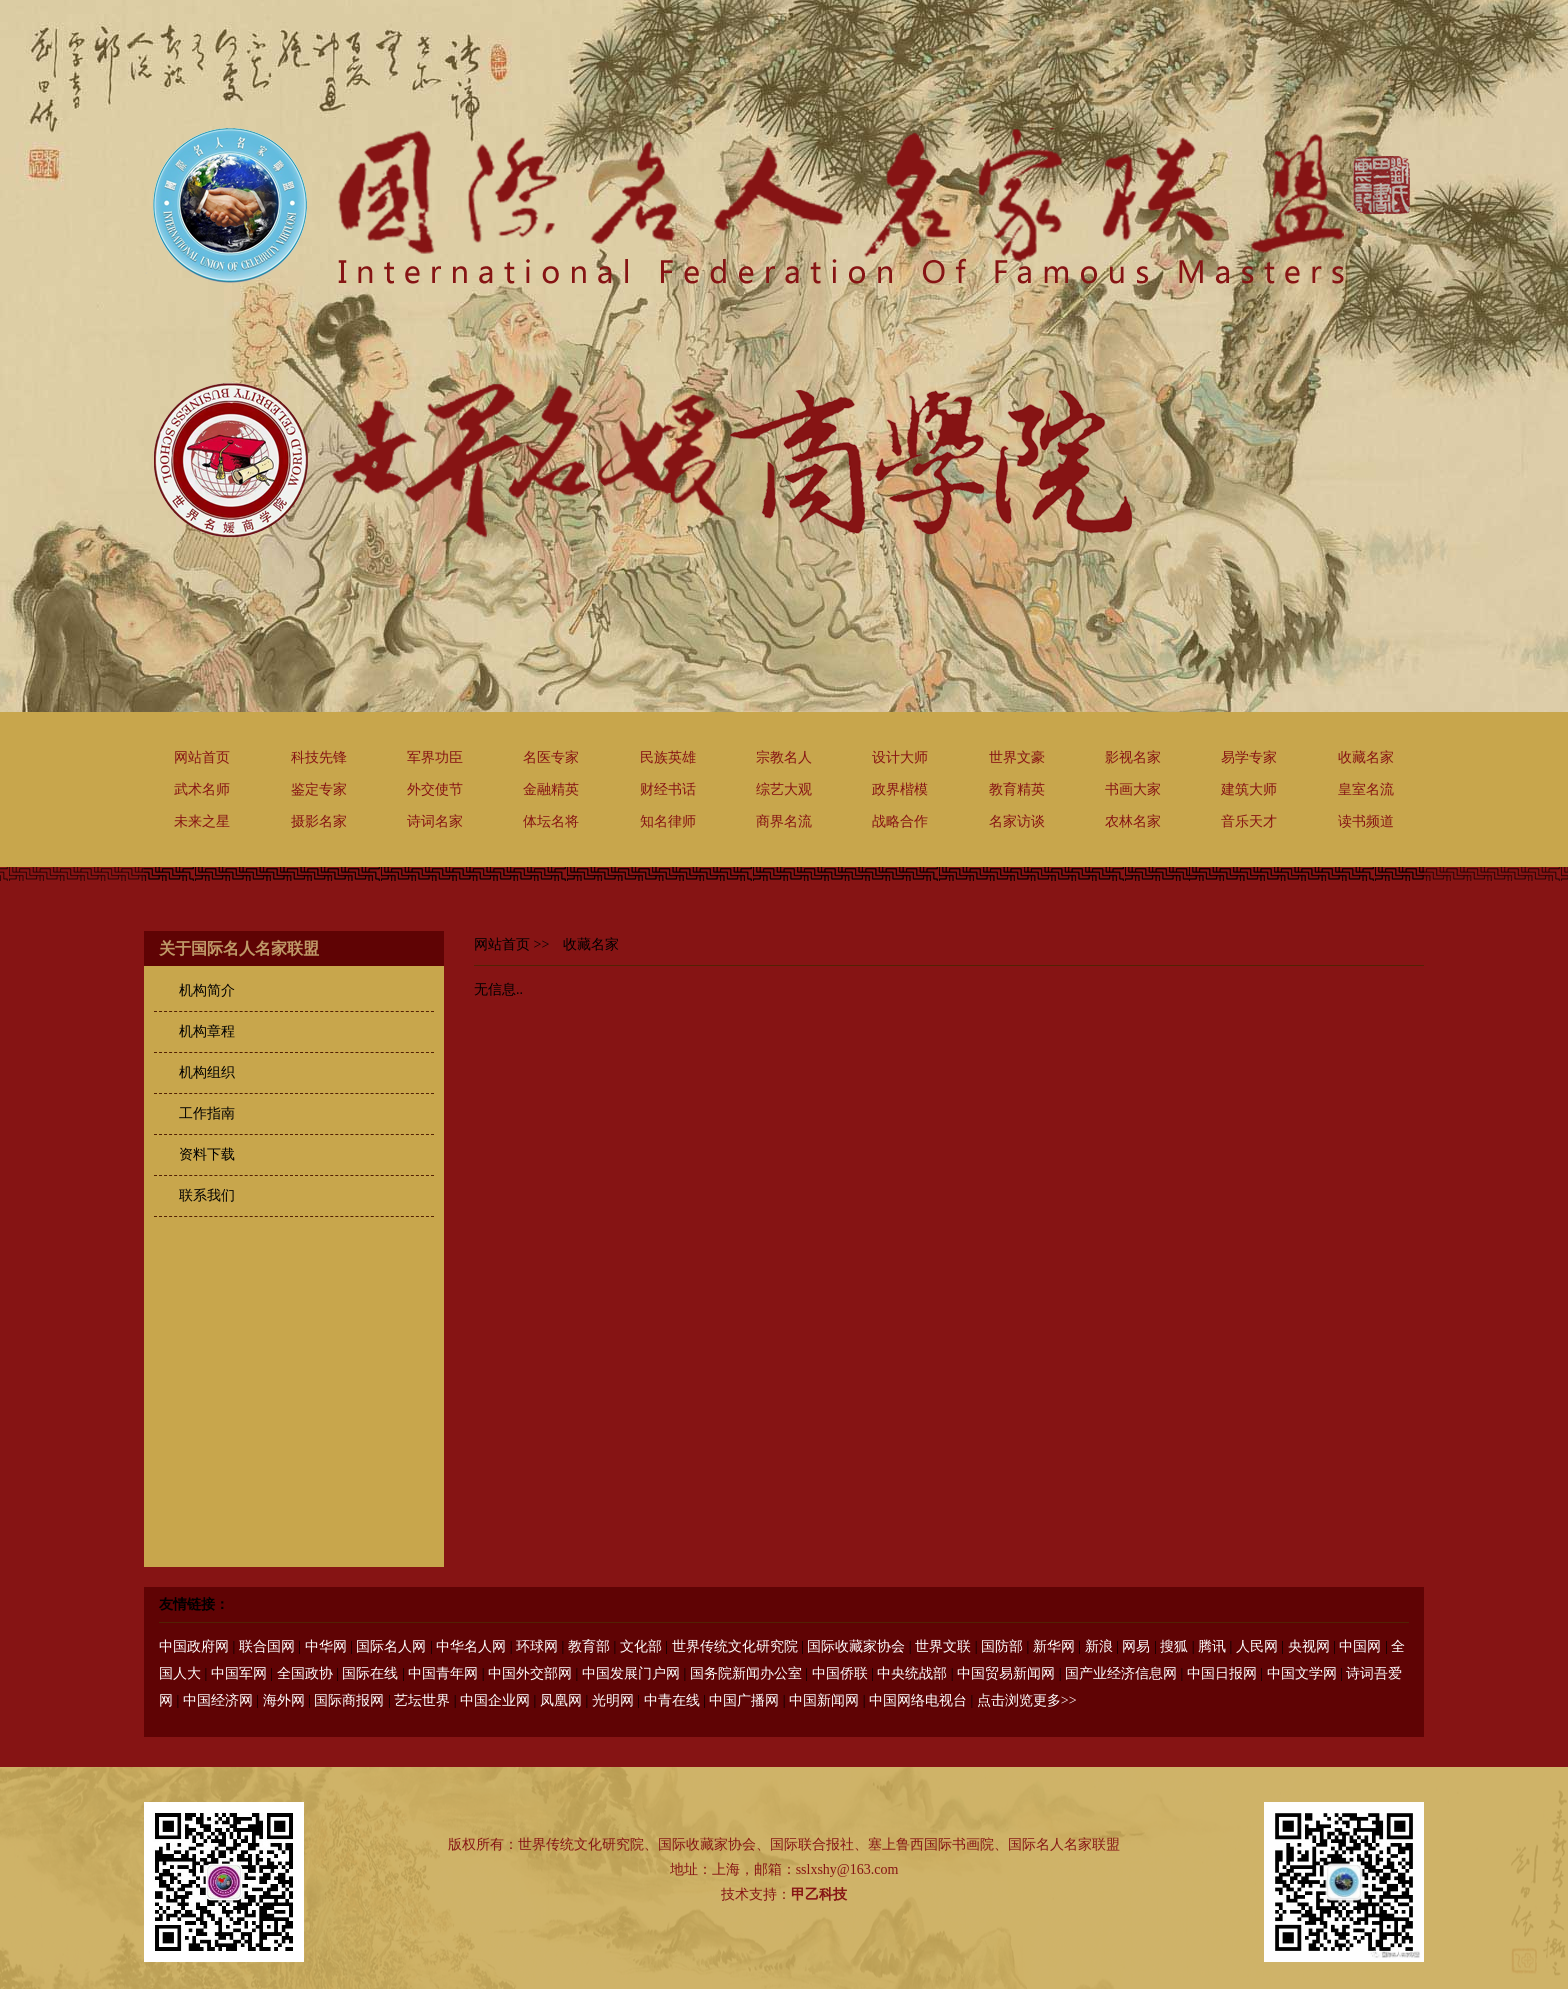 This screenshot has width=1568, height=1989. I want to click on 甲乙科技, so click(819, 1894).